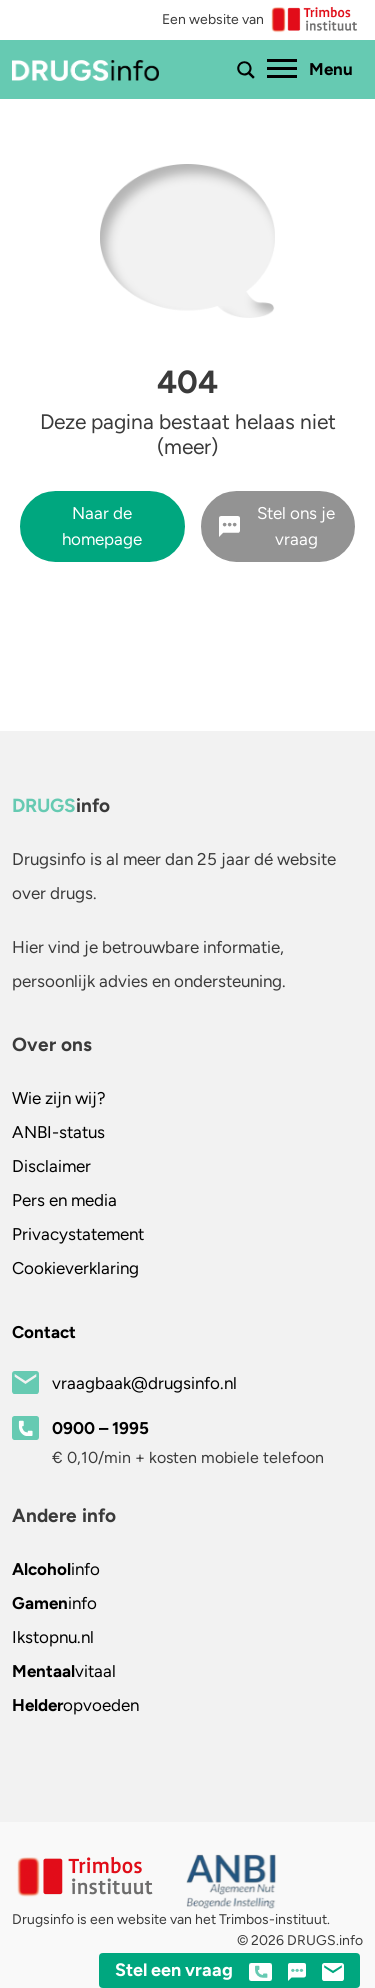  I want to click on Disclaimer, so click(51, 1166).